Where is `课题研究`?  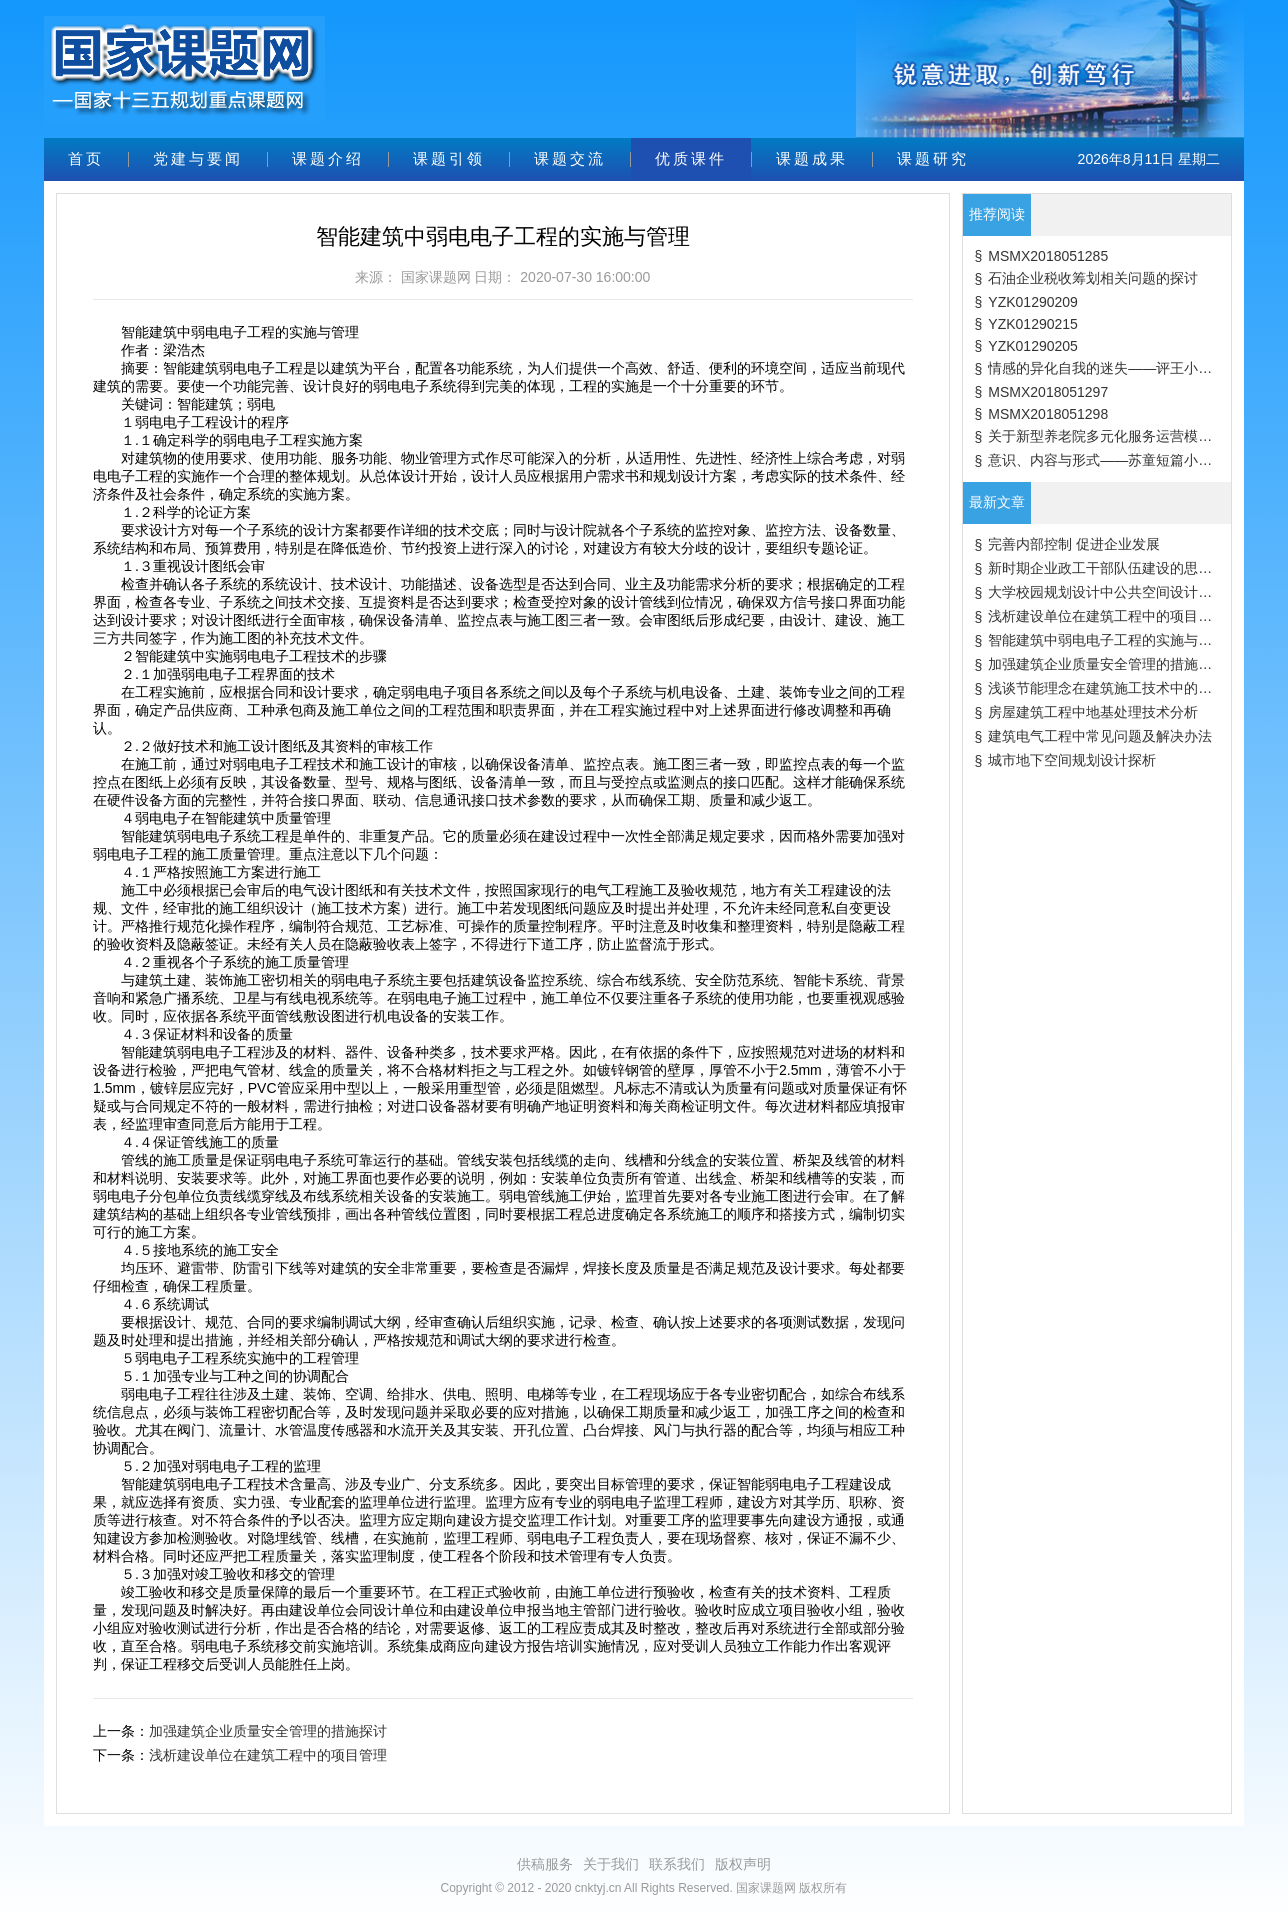 课题研究 is located at coordinates (933, 158).